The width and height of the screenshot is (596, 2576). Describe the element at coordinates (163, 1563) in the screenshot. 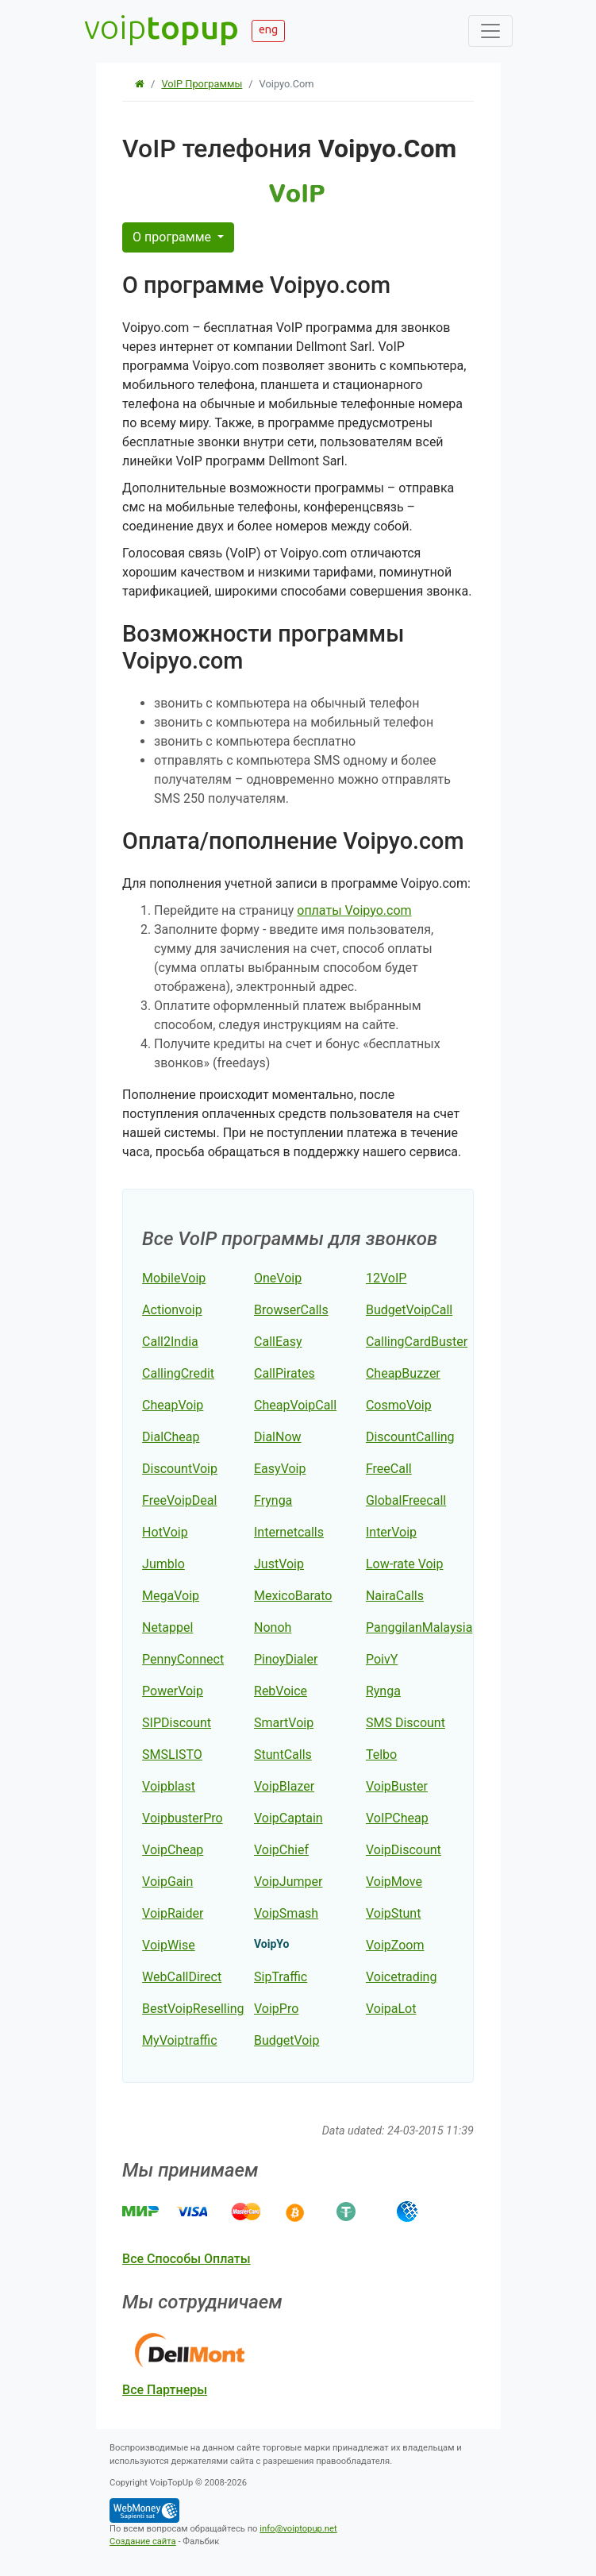

I see `Jumblo` at that location.